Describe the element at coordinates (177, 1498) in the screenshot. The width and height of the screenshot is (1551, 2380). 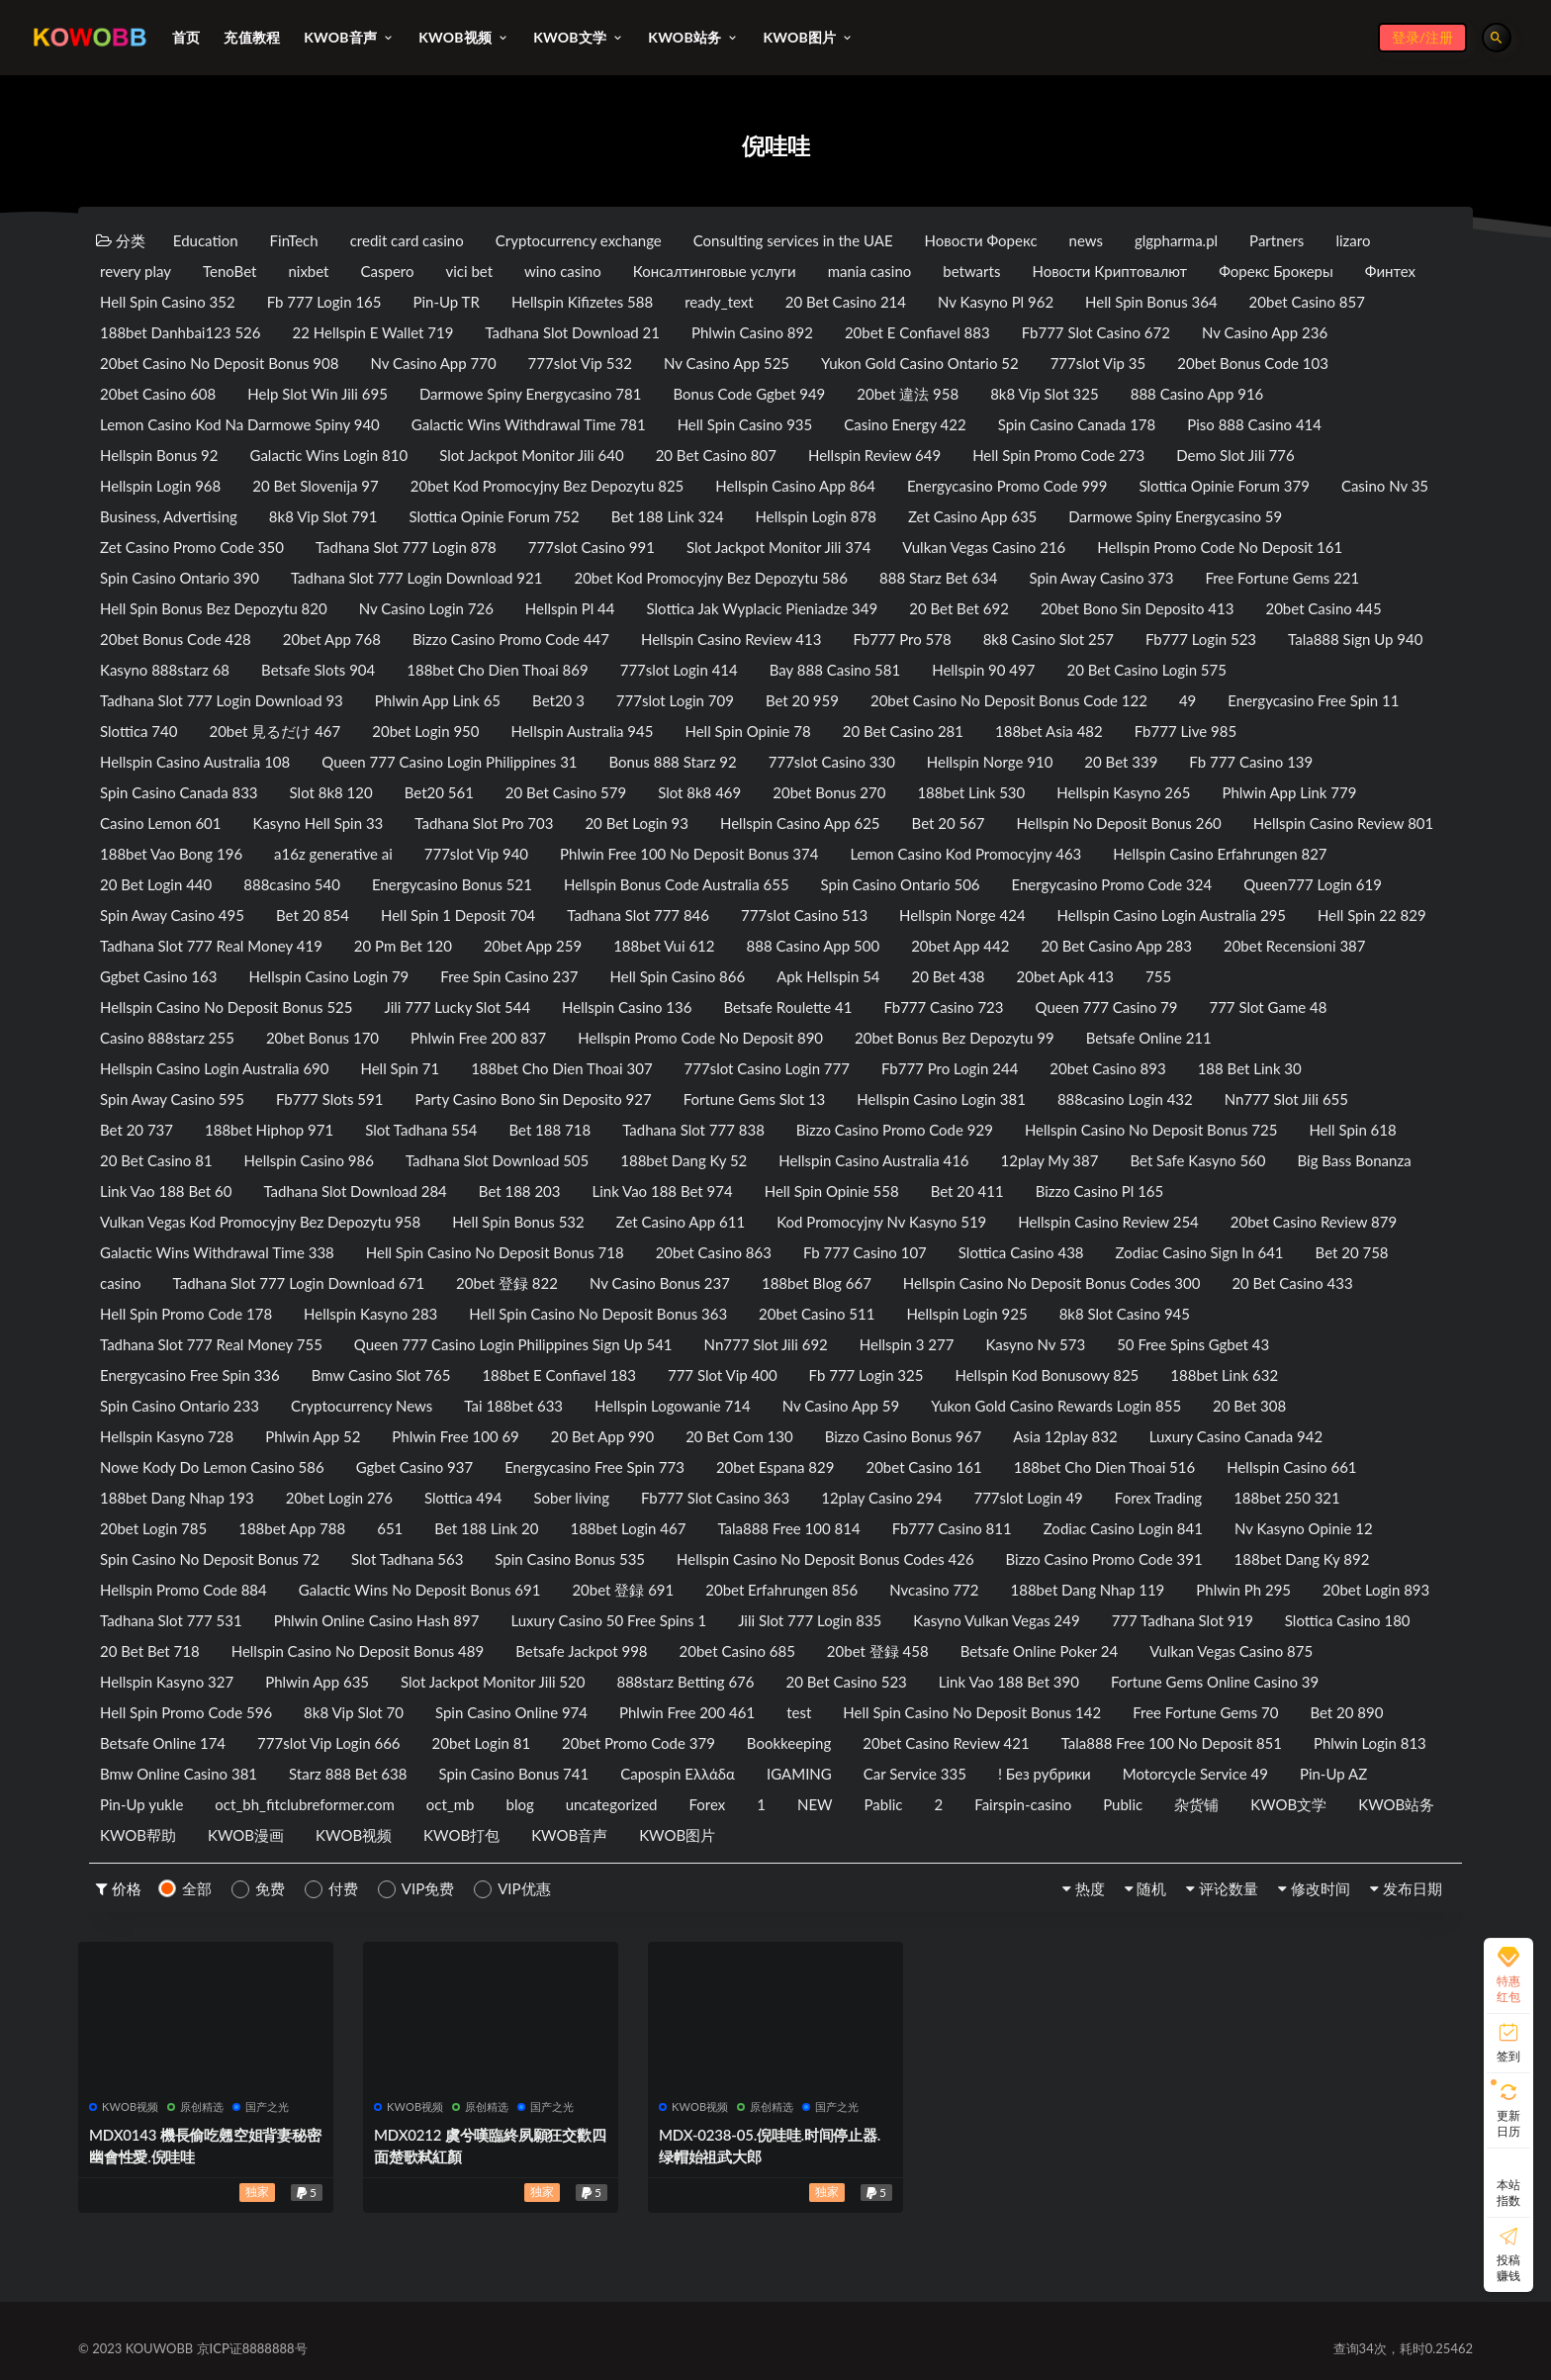
I see `188bet Dang Nhap 193` at that location.